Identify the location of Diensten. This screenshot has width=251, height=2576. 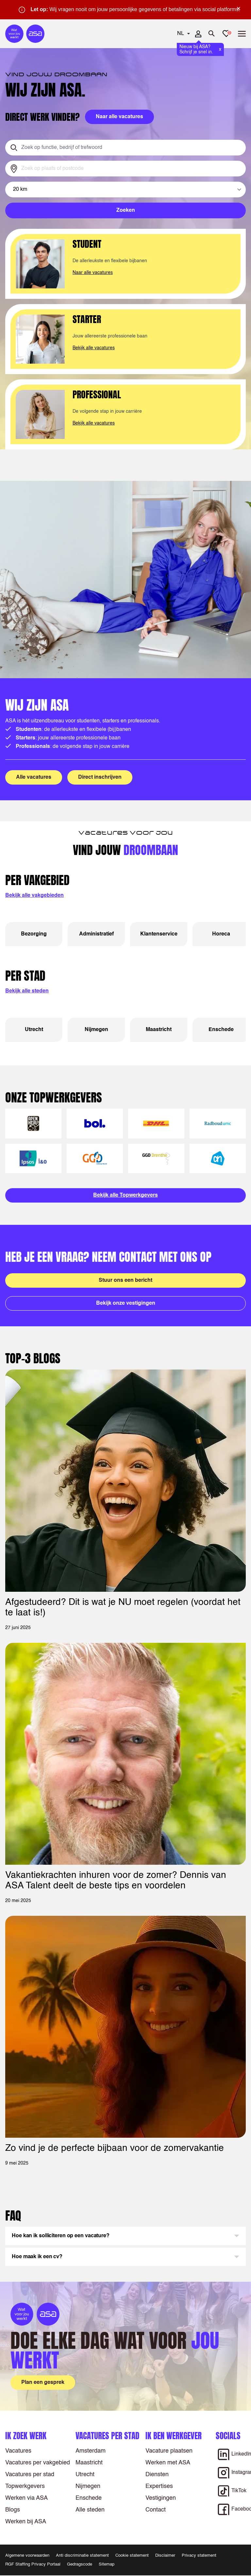
(157, 2474).